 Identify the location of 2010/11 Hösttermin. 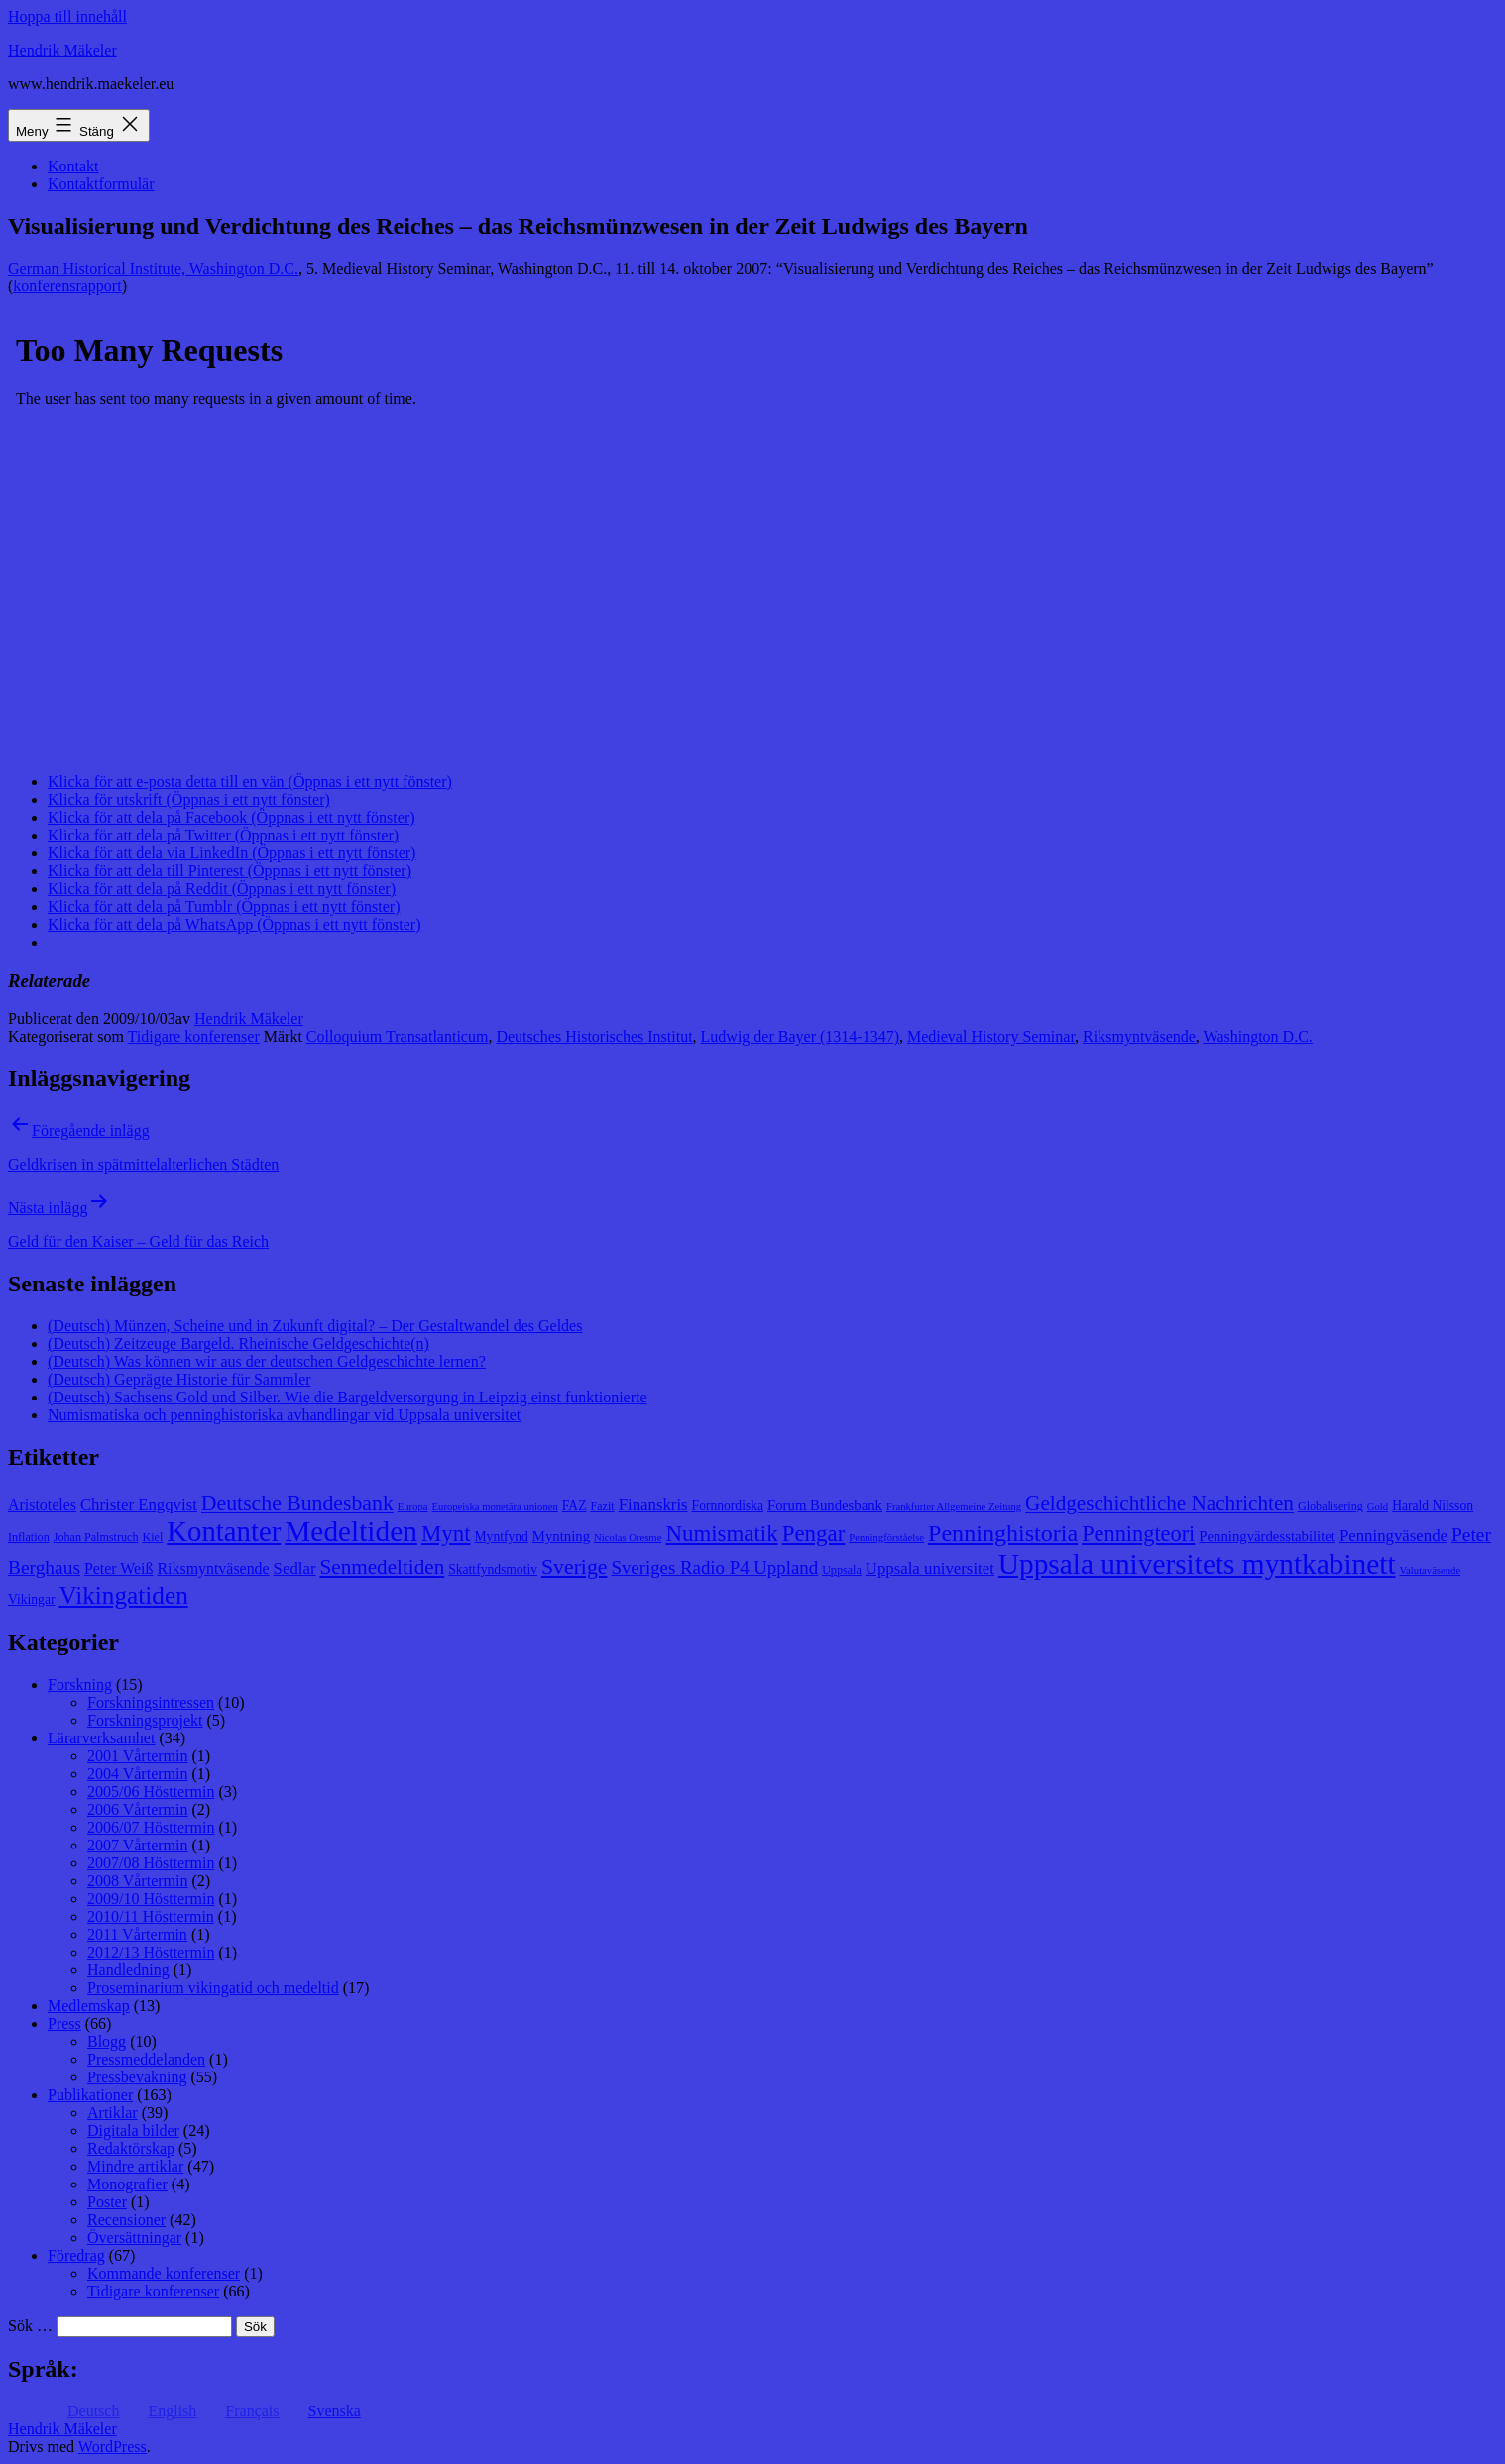
(150, 1916).